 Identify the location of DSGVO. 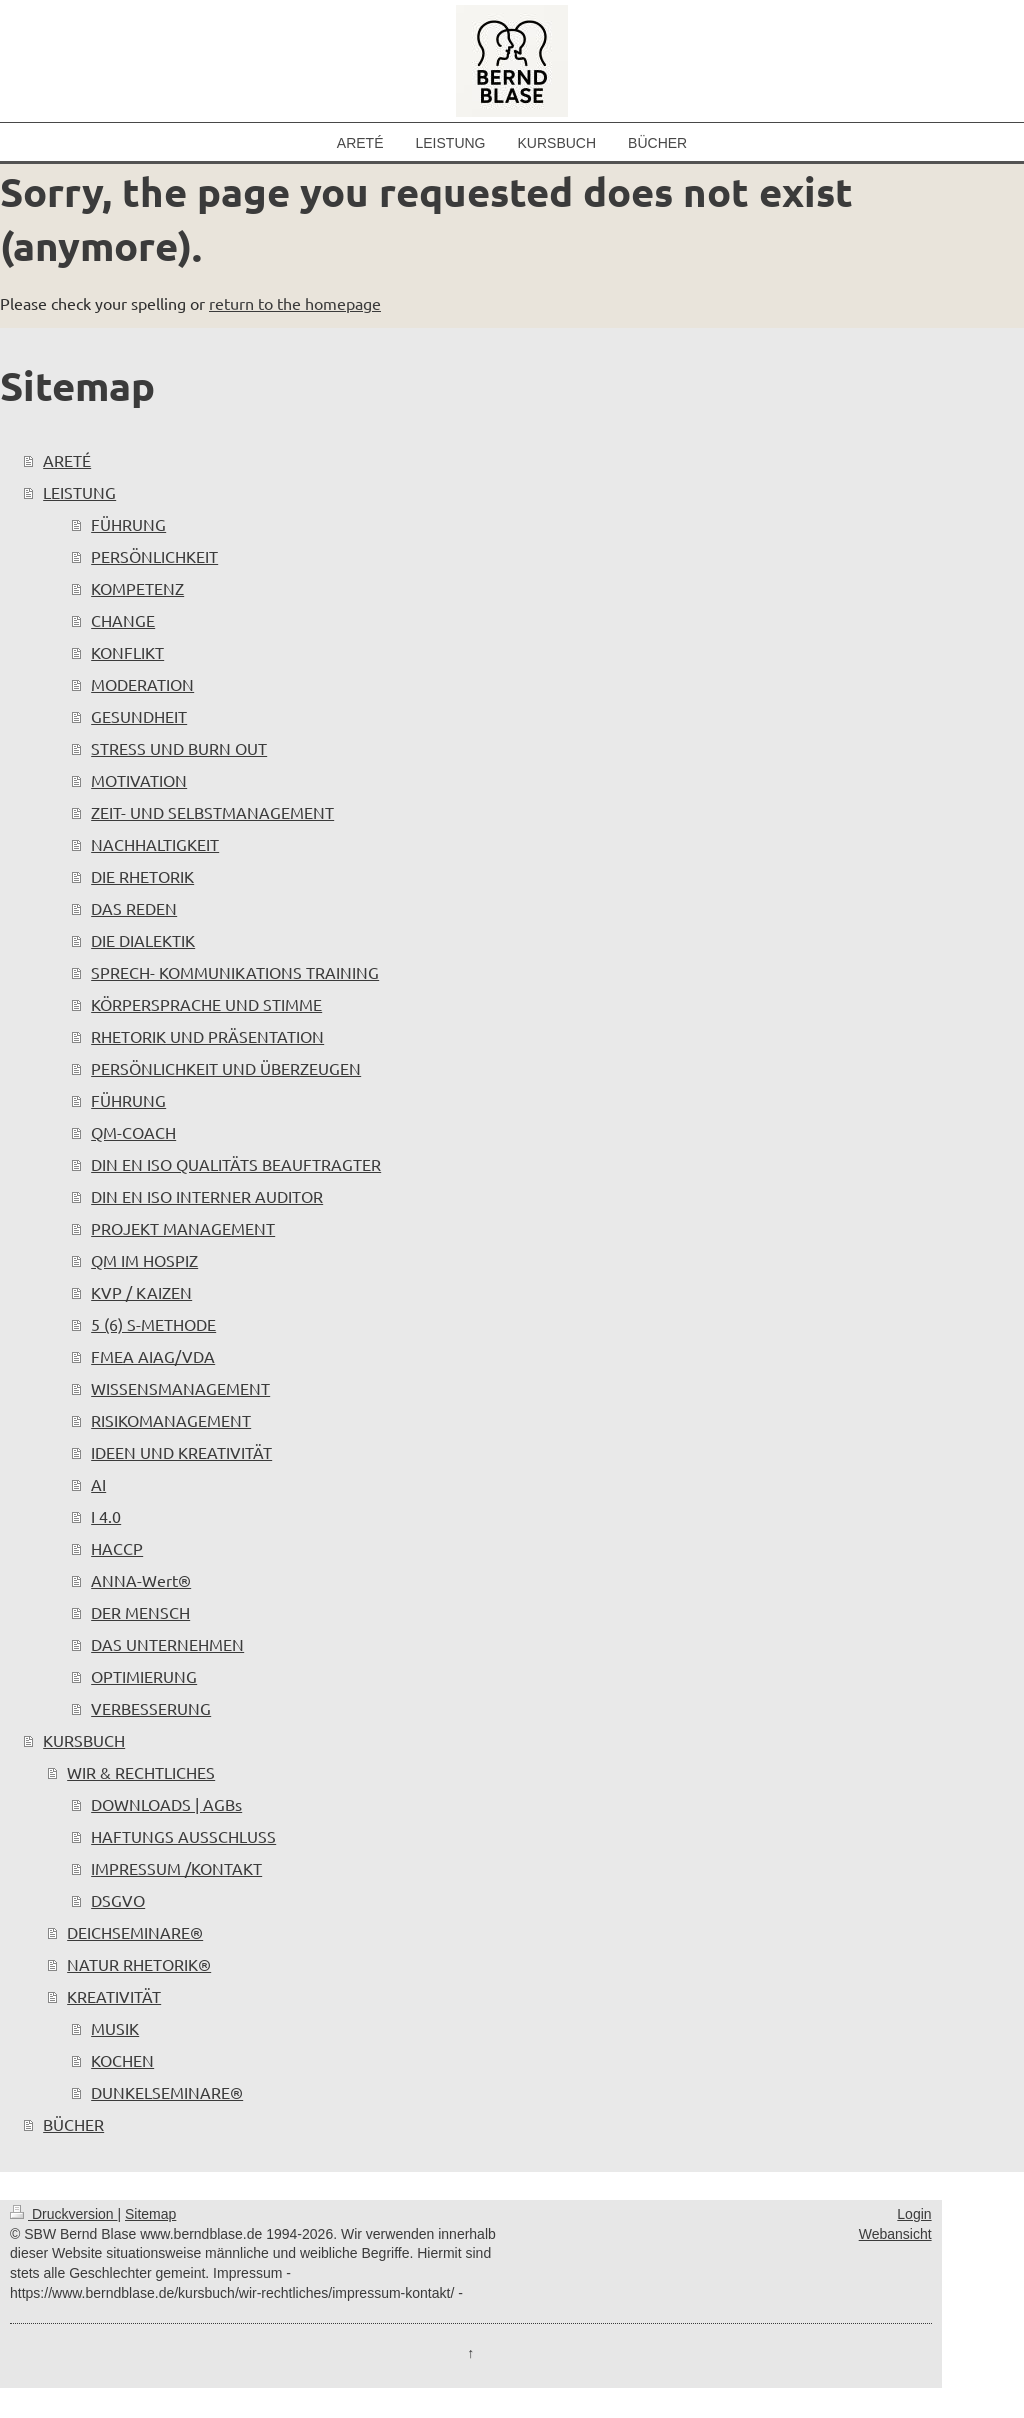
(118, 1900).